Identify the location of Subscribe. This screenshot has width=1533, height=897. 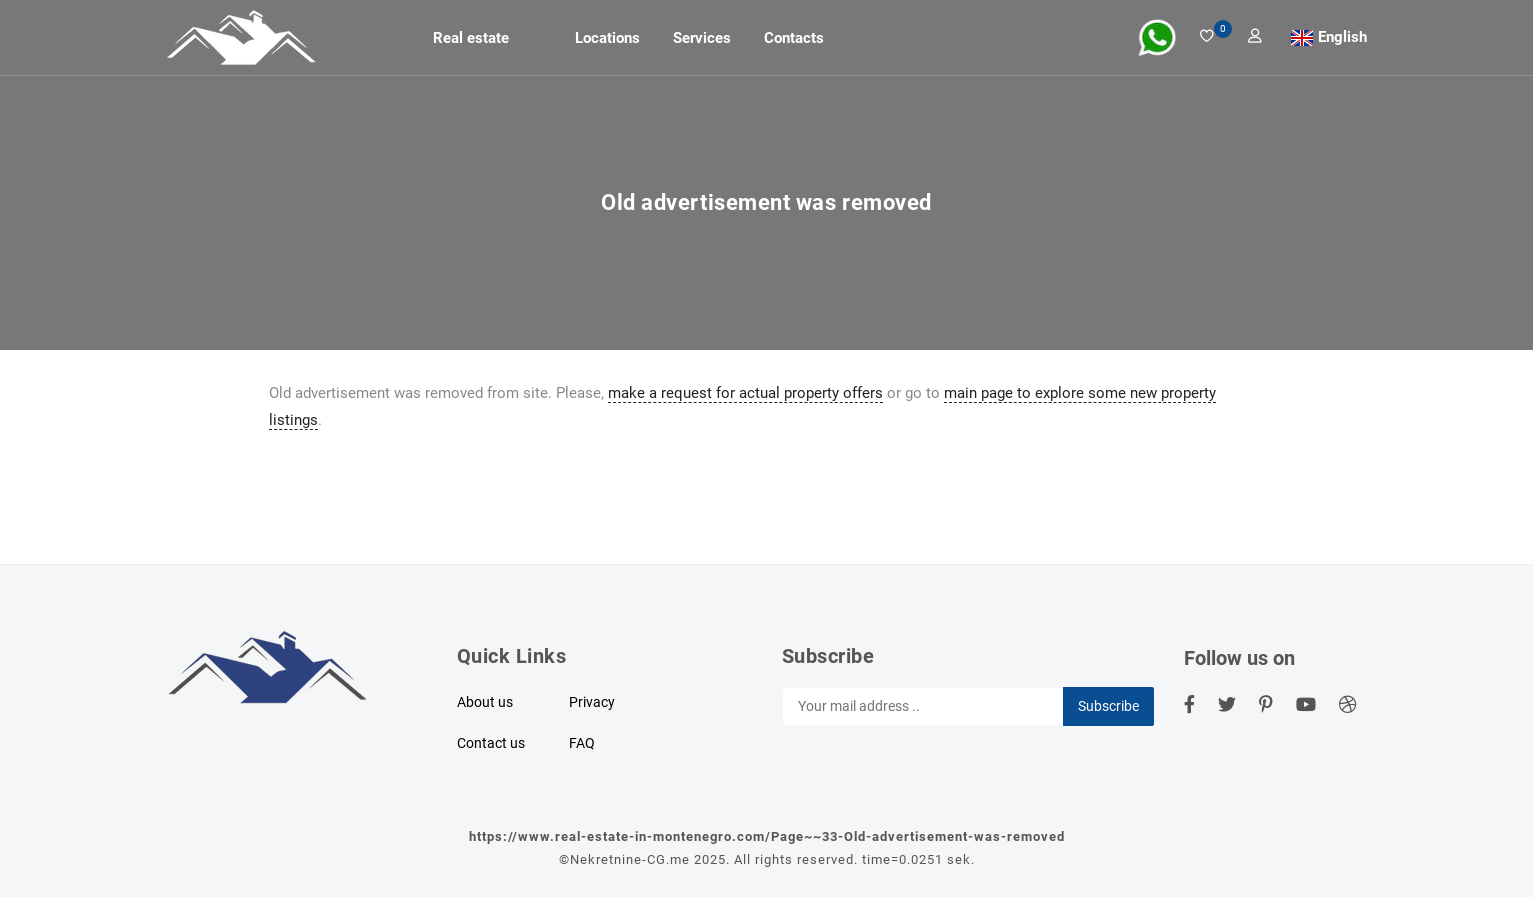
(1108, 706).